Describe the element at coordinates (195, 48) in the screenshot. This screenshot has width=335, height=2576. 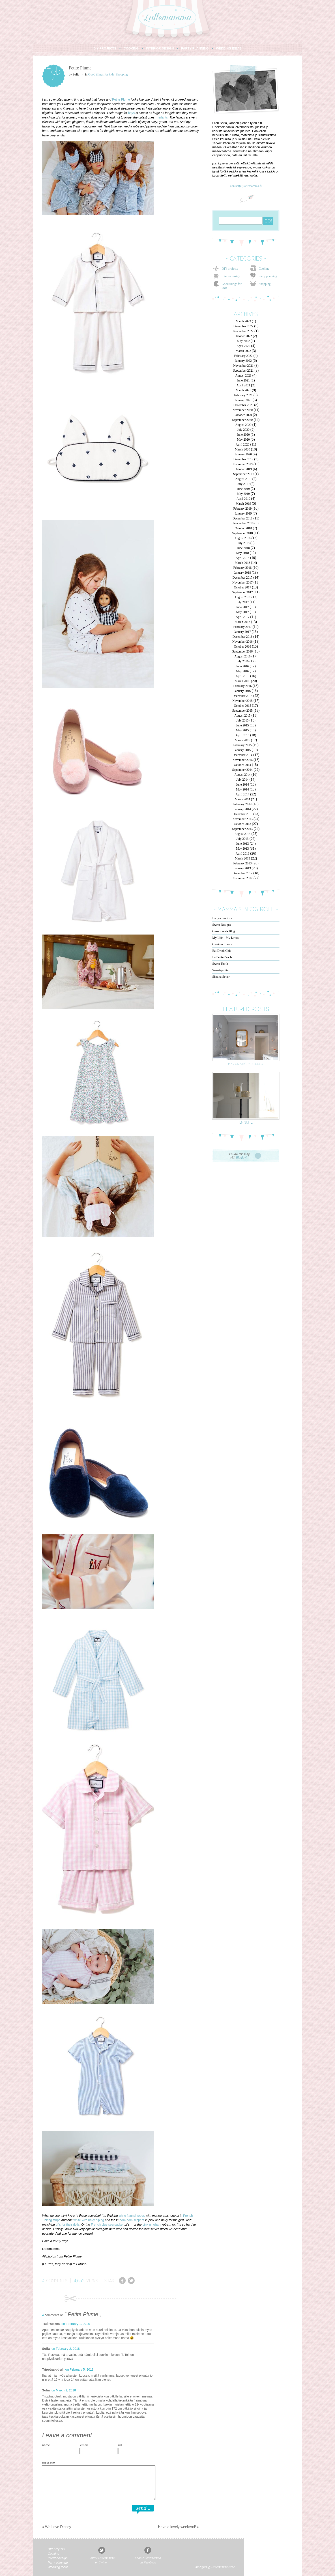
I see `PARTY PLANNING` at that location.